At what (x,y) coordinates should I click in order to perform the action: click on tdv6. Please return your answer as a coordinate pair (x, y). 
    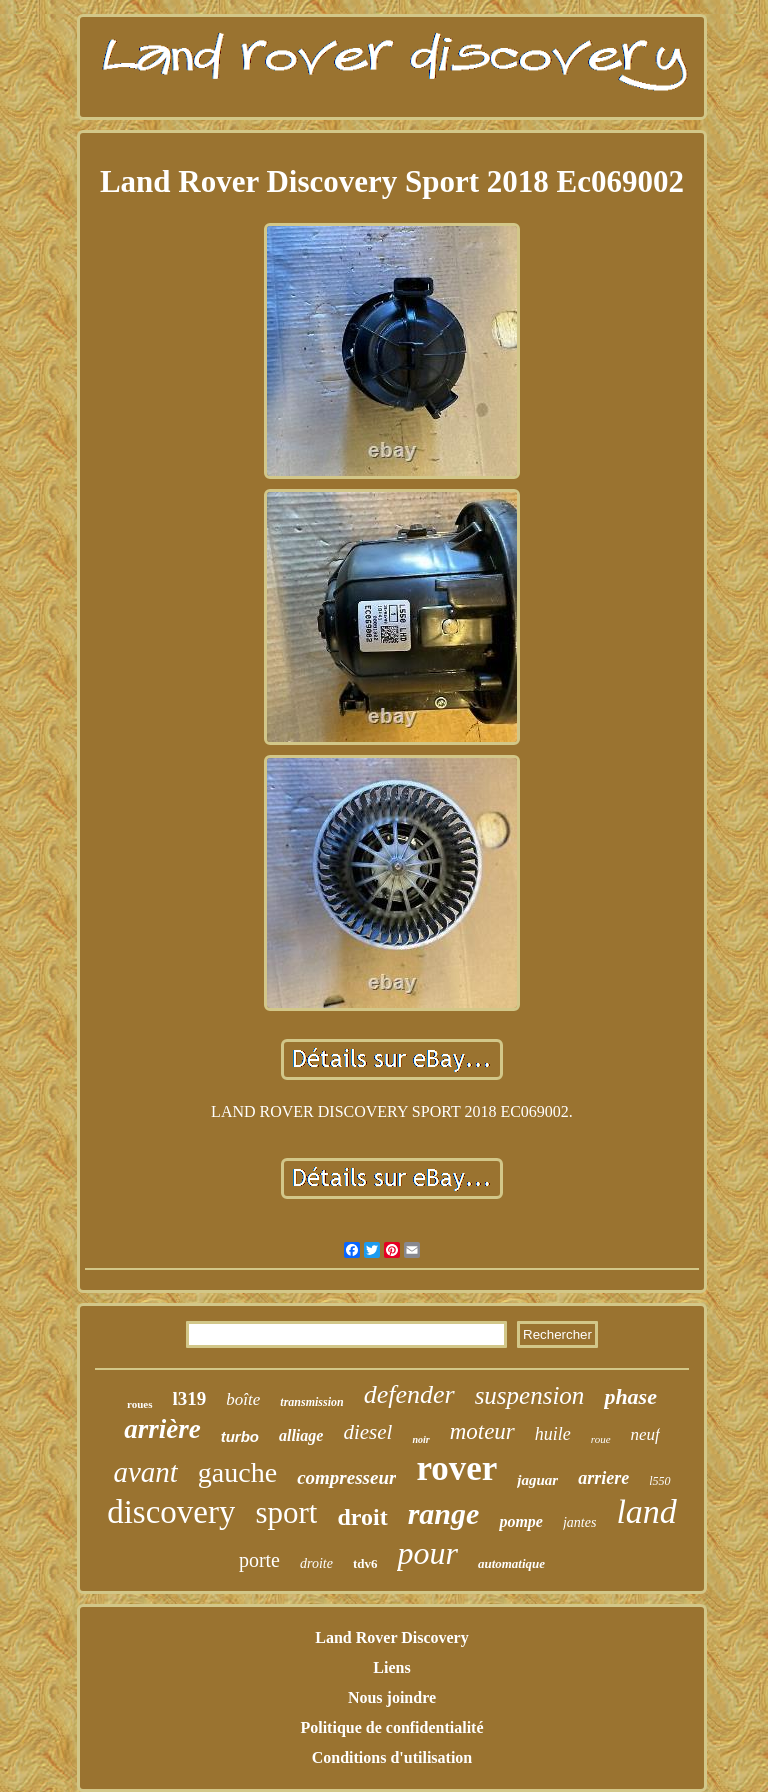
    Looking at the image, I should click on (365, 1563).